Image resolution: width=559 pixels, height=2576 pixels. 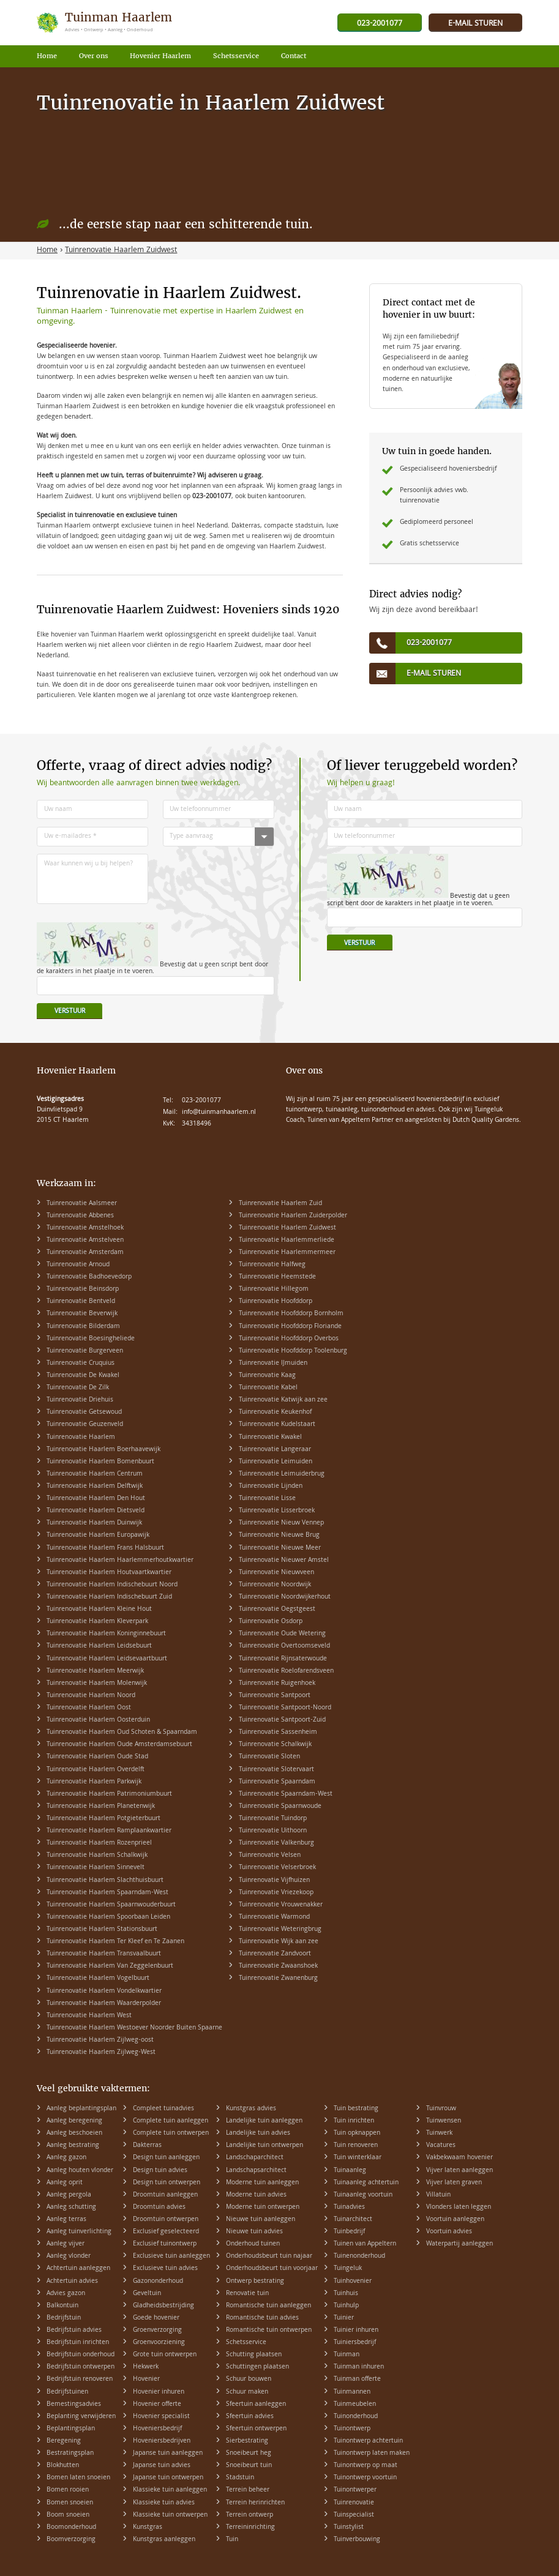 I want to click on Tuinrenovatie IJmuiden, so click(x=273, y=1363).